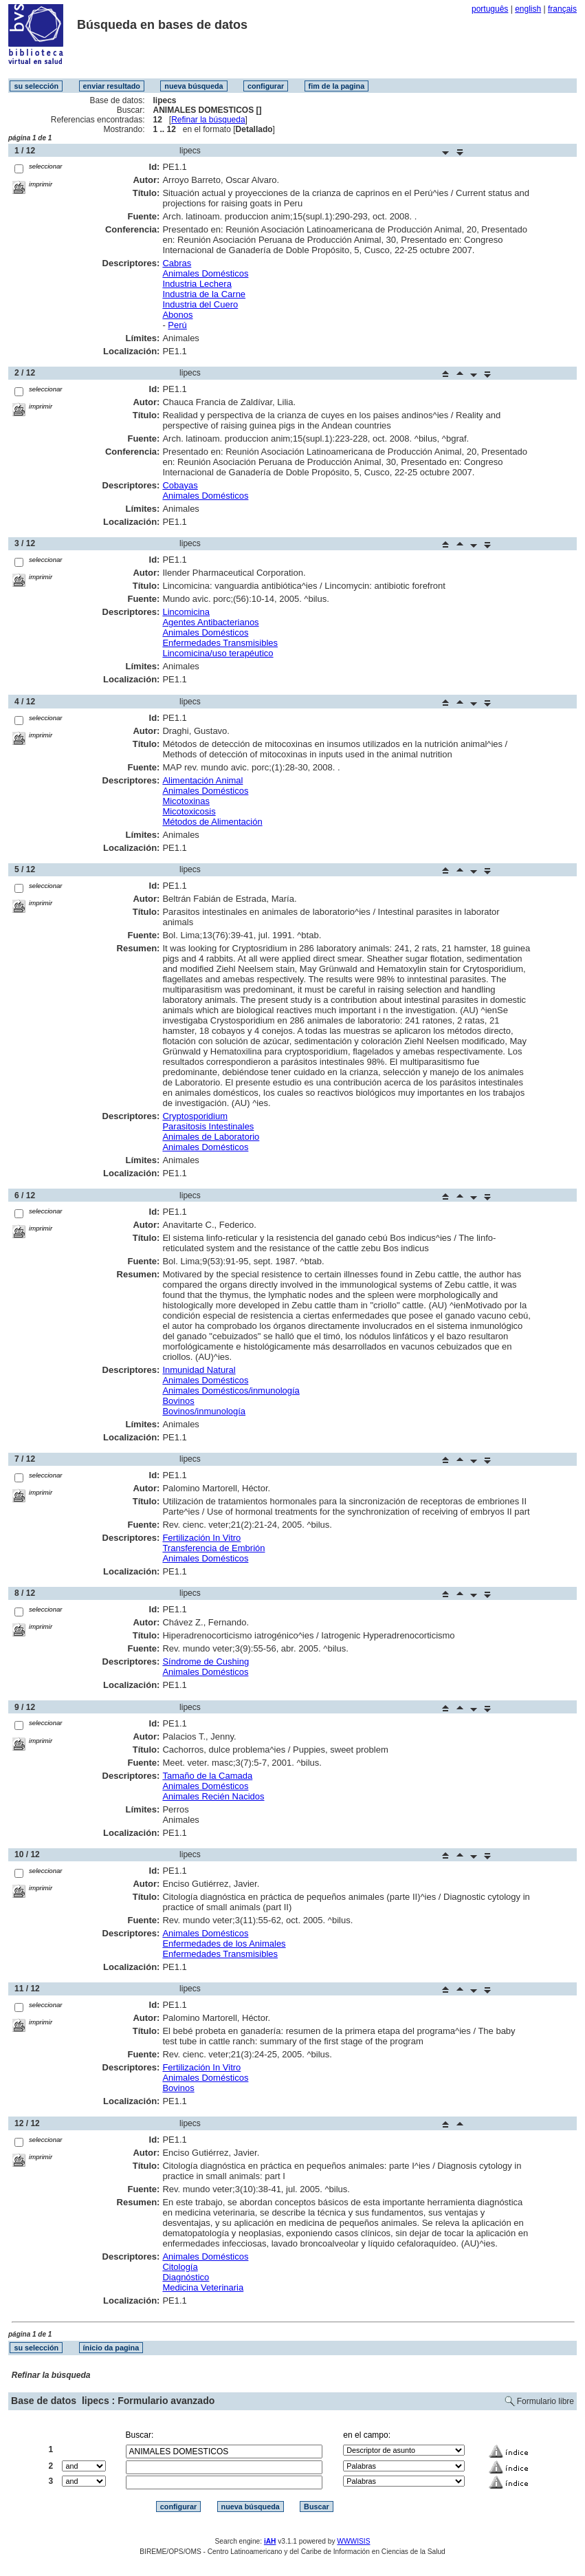  What do you see at coordinates (185, 2277) in the screenshot?
I see `Diagnóstico` at bounding box center [185, 2277].